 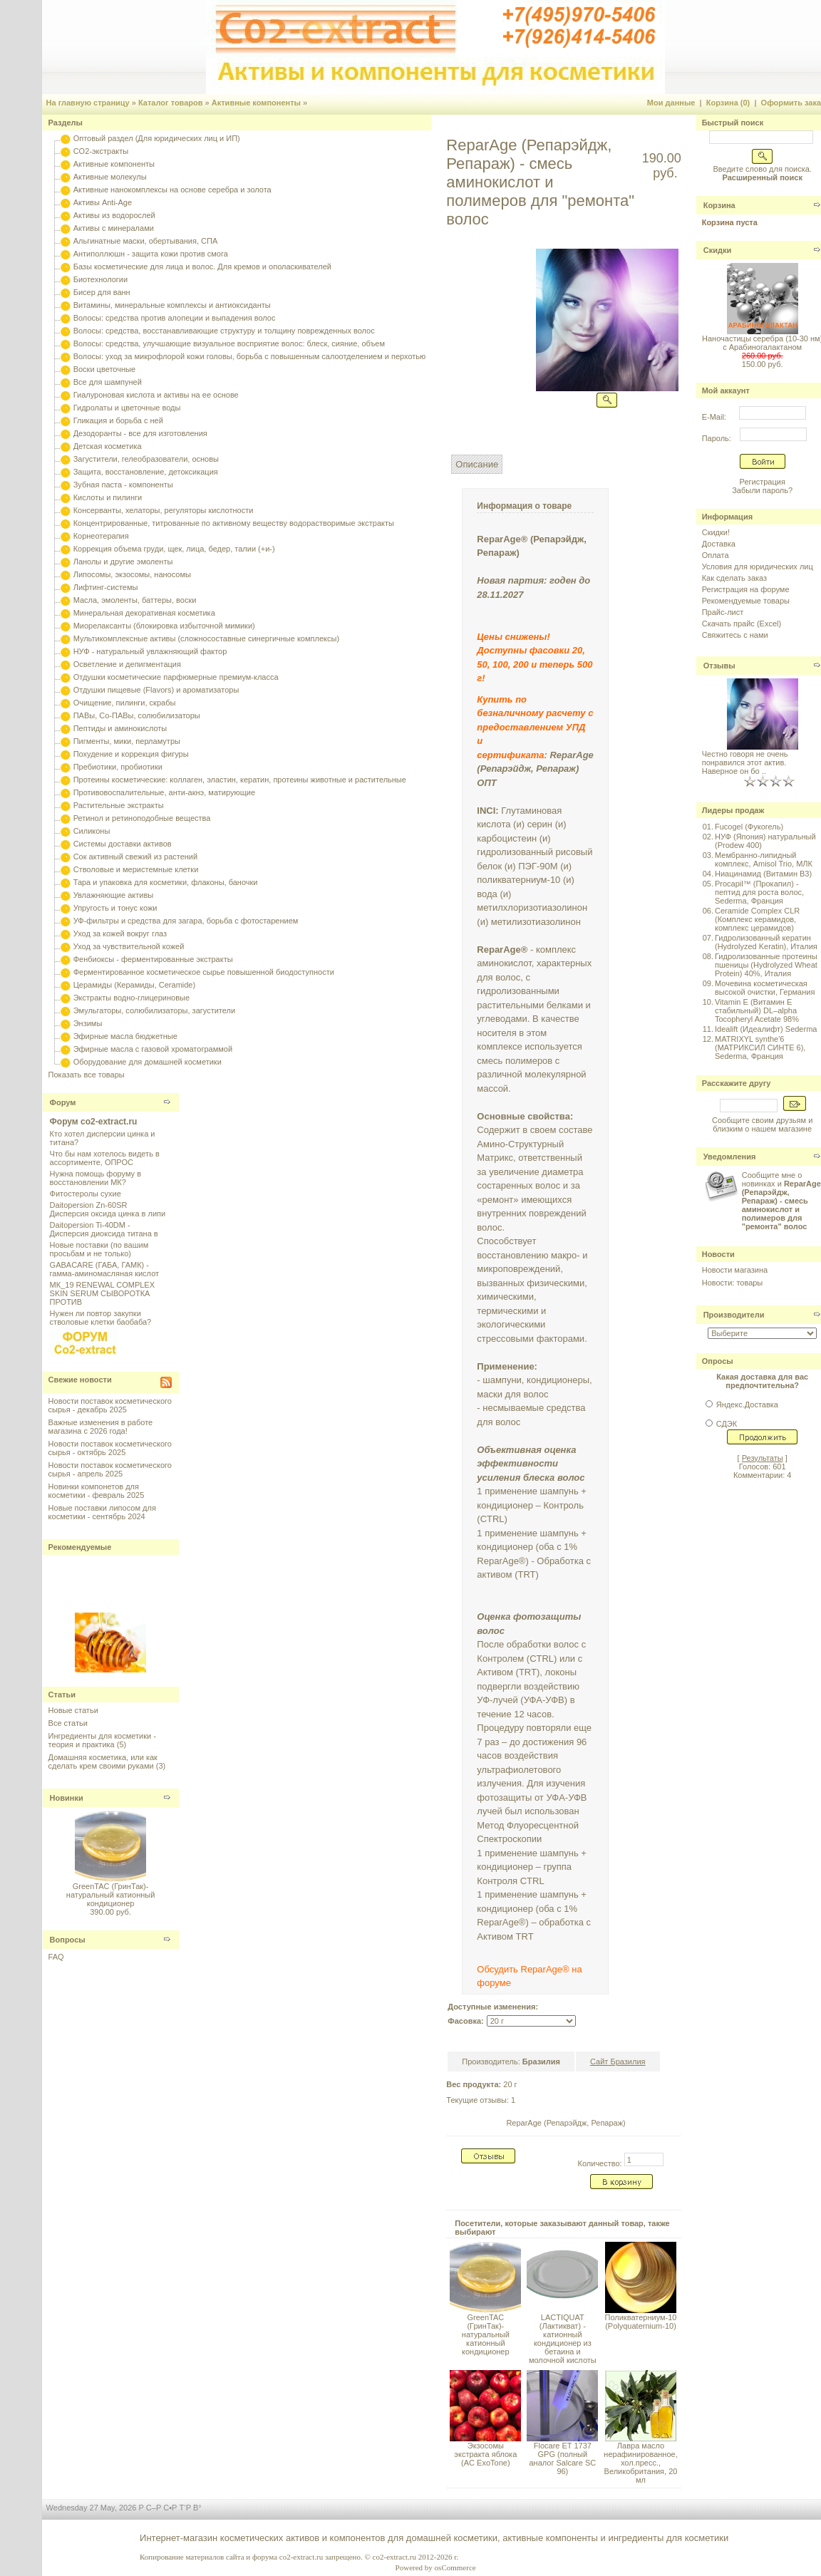 What do you see at coordinates (110, 1405) in the screenshot?
I see `Новости поставок косметического сырья - декабрь 2025` at bounding box center [110, 1405].